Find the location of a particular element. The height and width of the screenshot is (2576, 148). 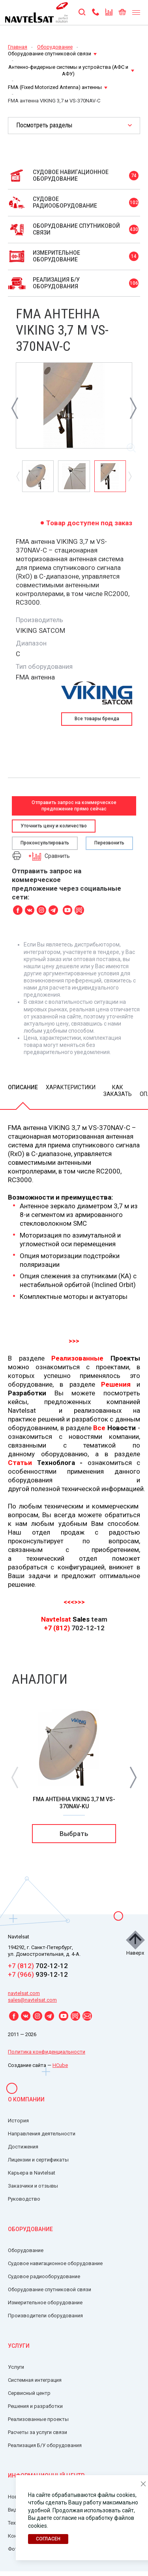

FMA антенна VIKING 3,7 м VS-370NAV-Ku is located at coordinates (74, 1802).